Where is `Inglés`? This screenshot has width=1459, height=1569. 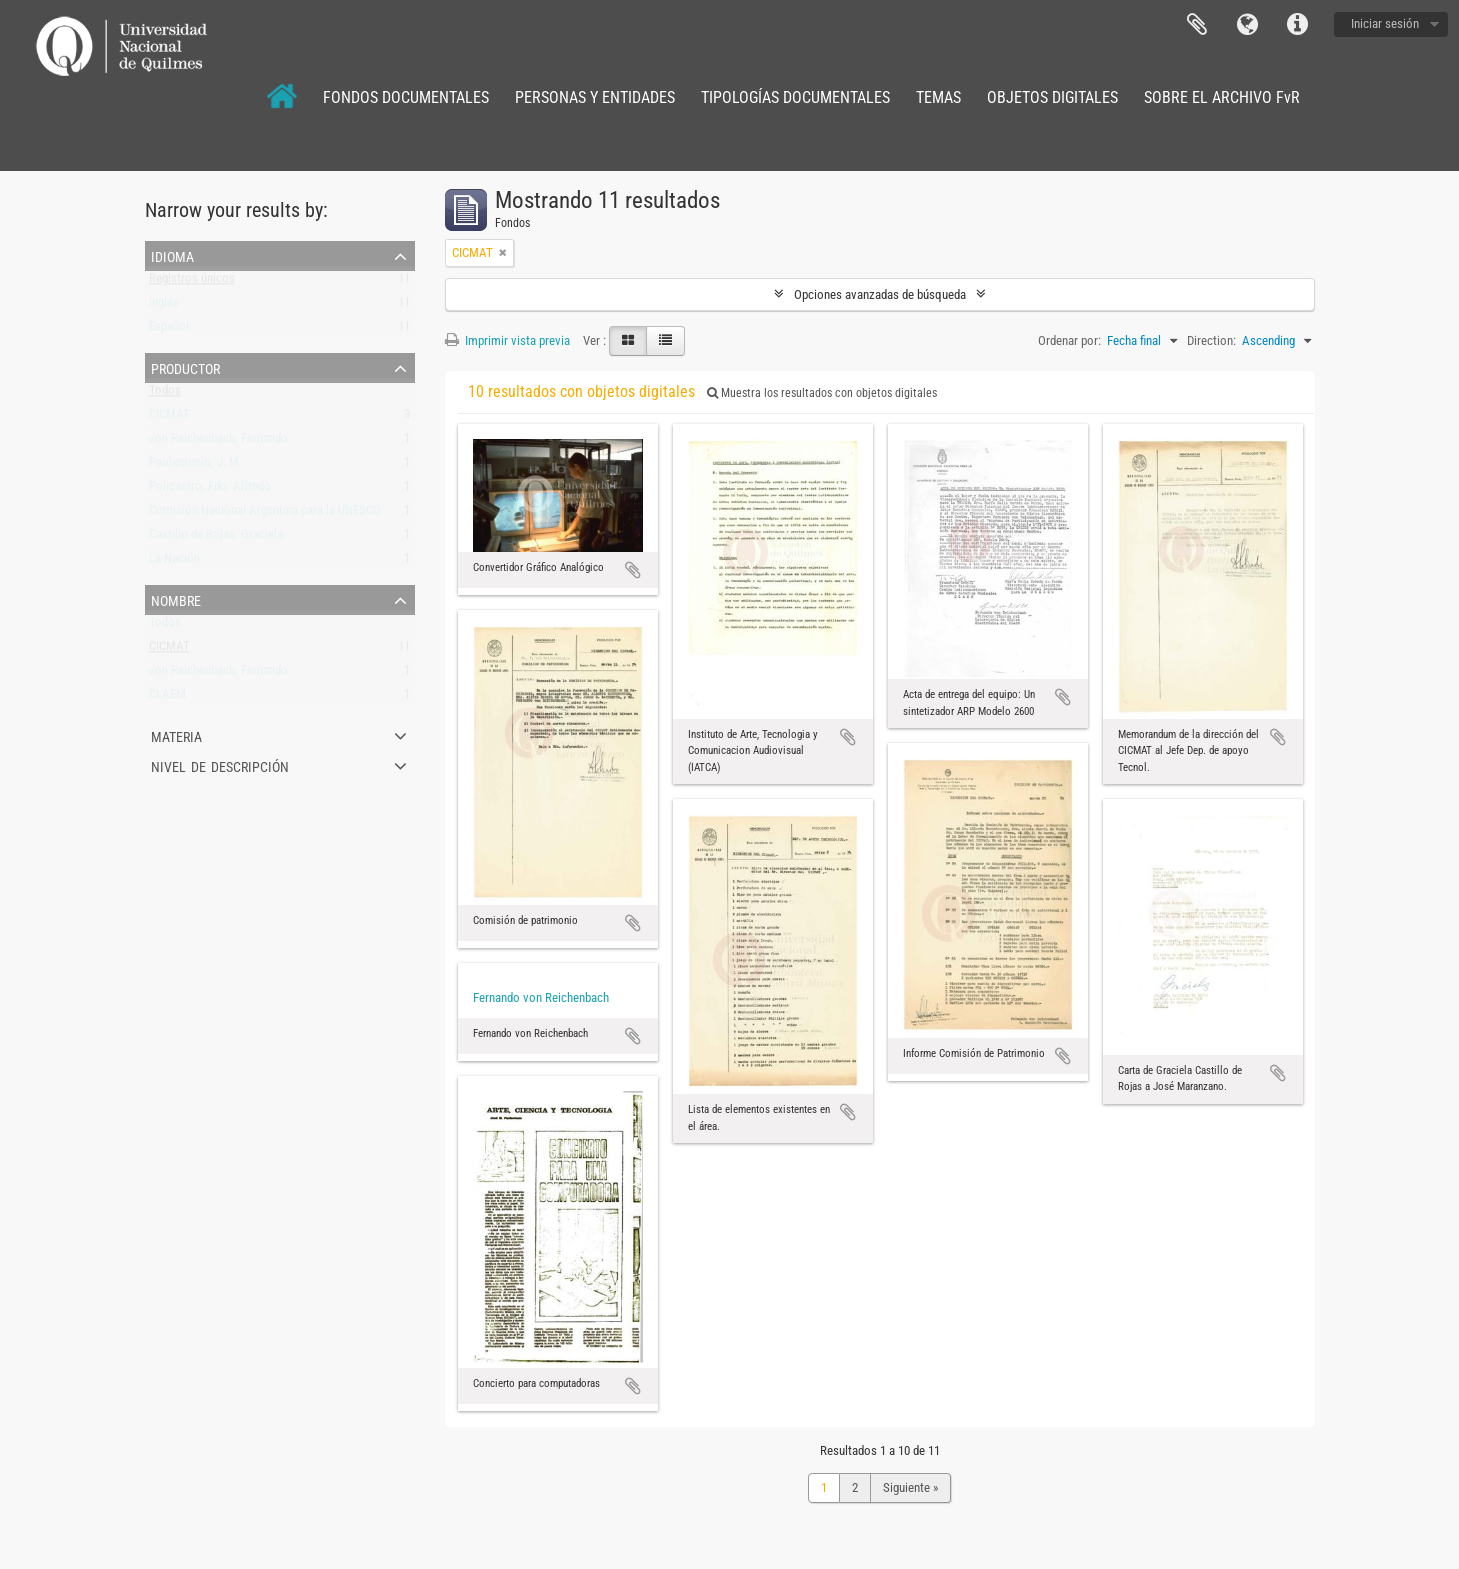 Inglés is located at coordinates (164, 306).